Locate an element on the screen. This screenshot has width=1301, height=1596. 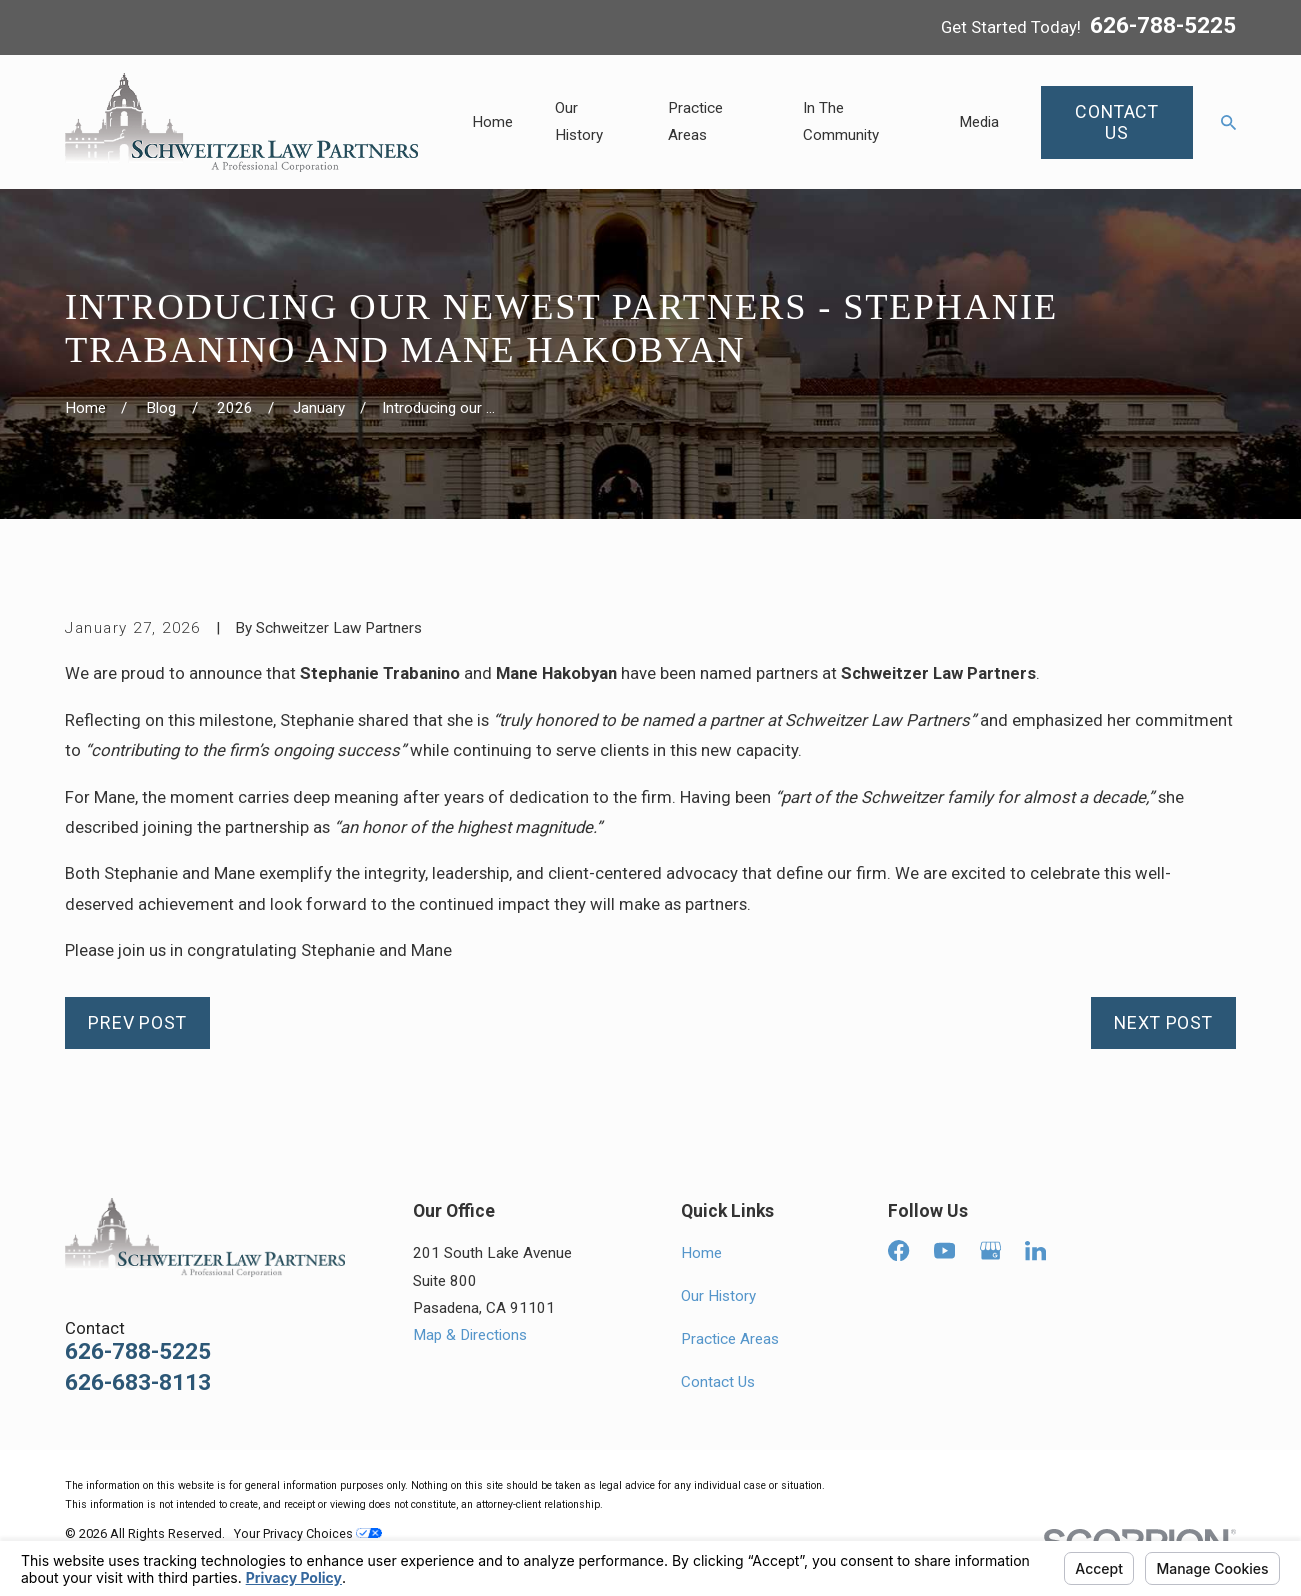
Our History [menuitem] is located at coordinates (579, 121).